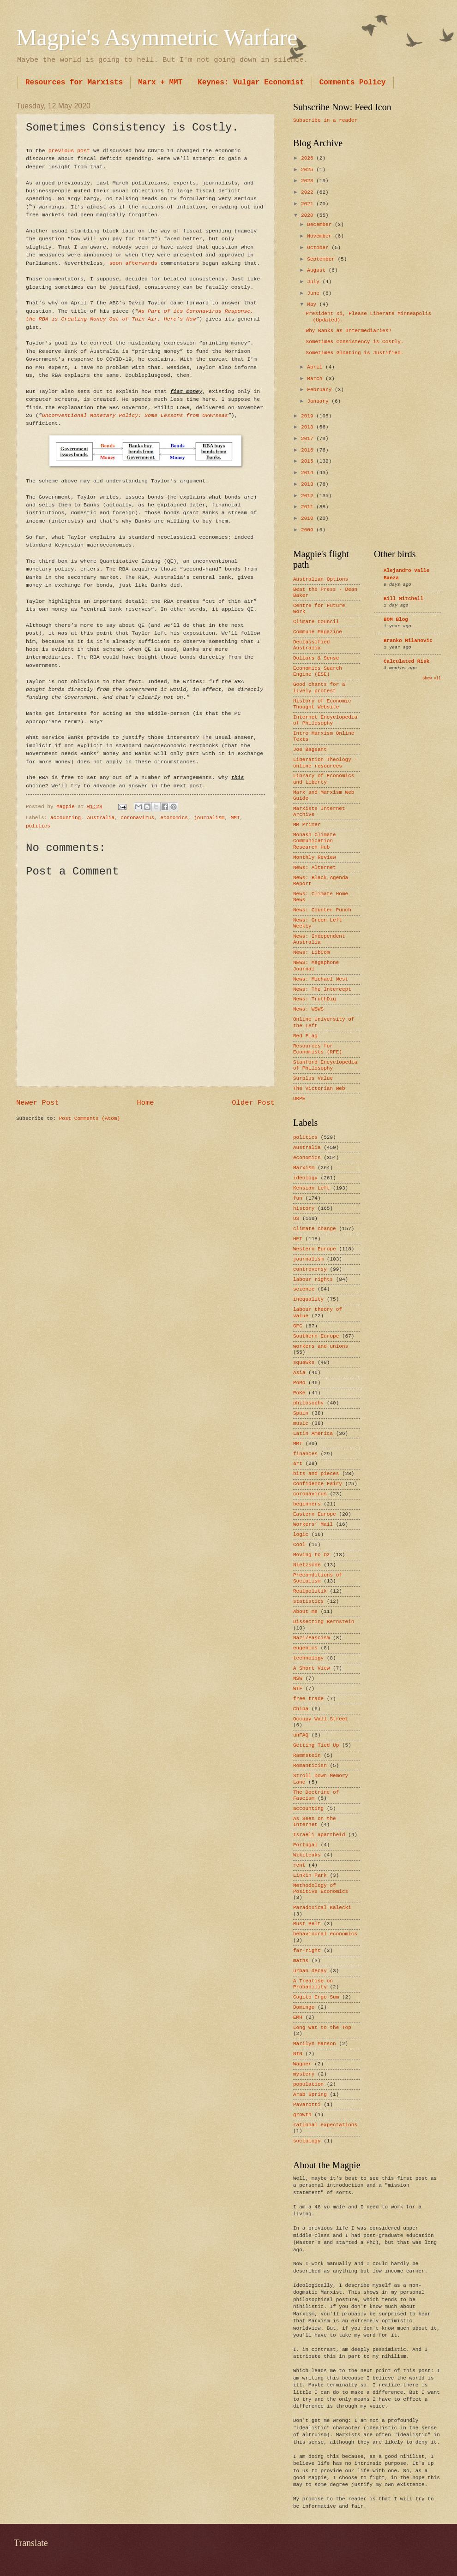 The height and width of the screenshot is (2576, 457). What do you see at coordinates (297, 1463) in the screenshot?
I see `art` at bounding box center [297, 1463].